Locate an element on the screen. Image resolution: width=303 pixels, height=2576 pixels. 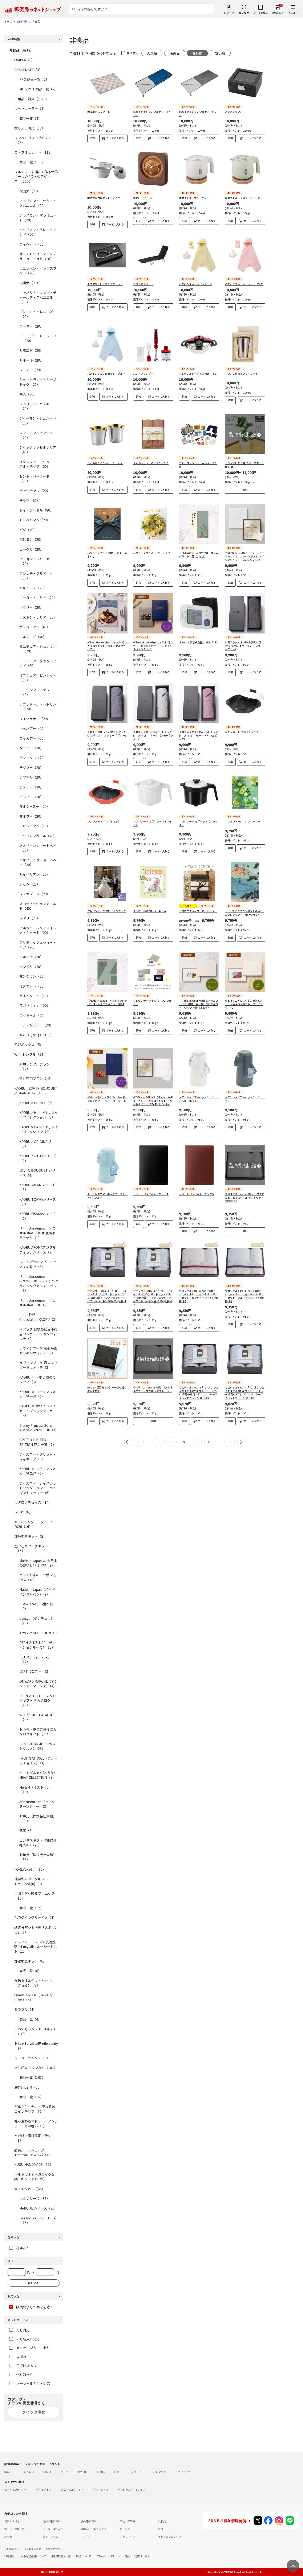
のし対応 is located at coordinates (19, 2330).